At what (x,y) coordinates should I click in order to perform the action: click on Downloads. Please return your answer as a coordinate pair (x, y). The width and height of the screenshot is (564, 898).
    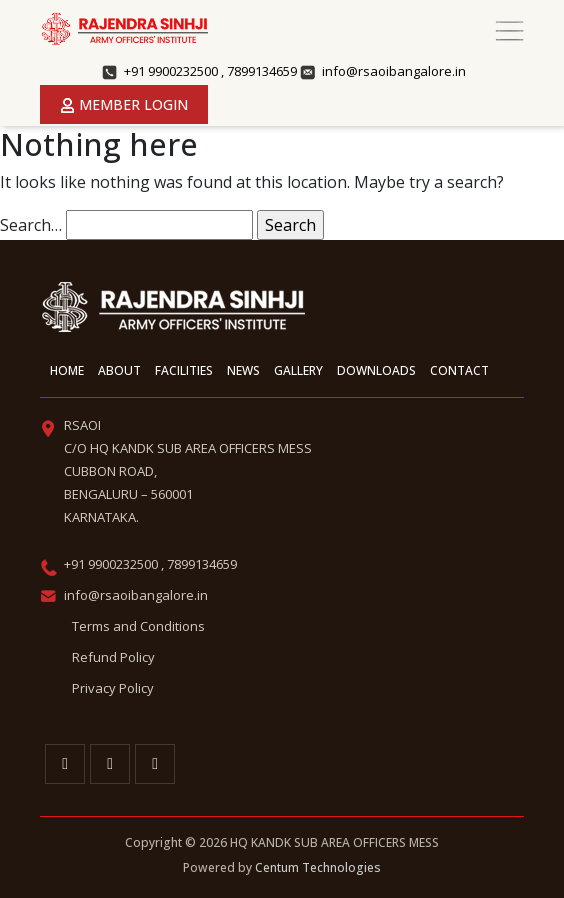
    Looking at the image, I should click on (376, 370).